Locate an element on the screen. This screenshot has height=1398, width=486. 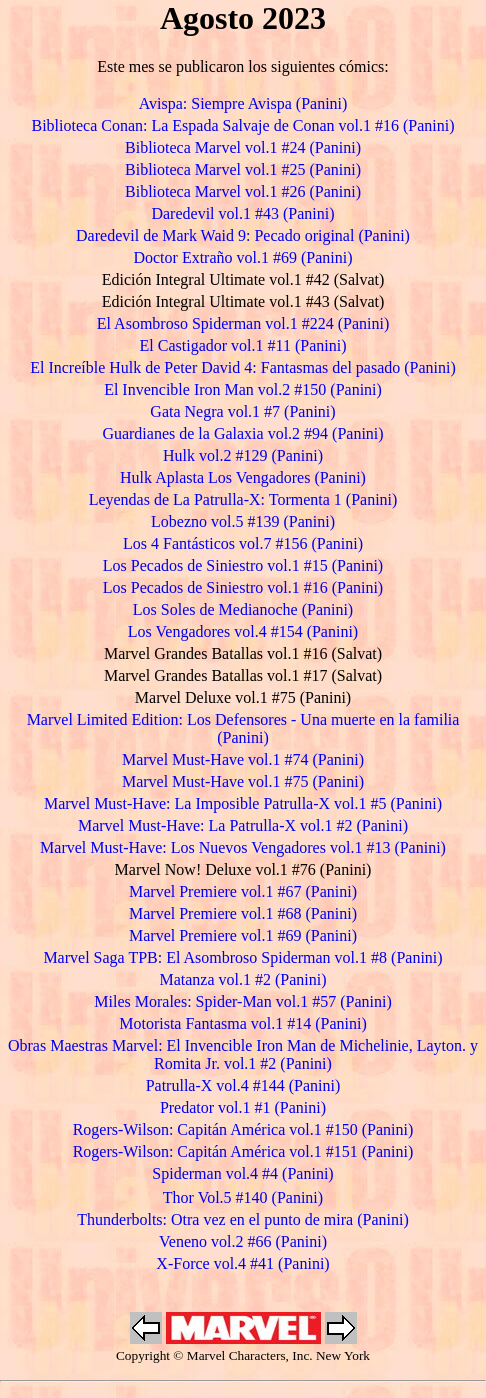
Los Soles de Medianoche (Panini) is located at coordinates (243, 609).